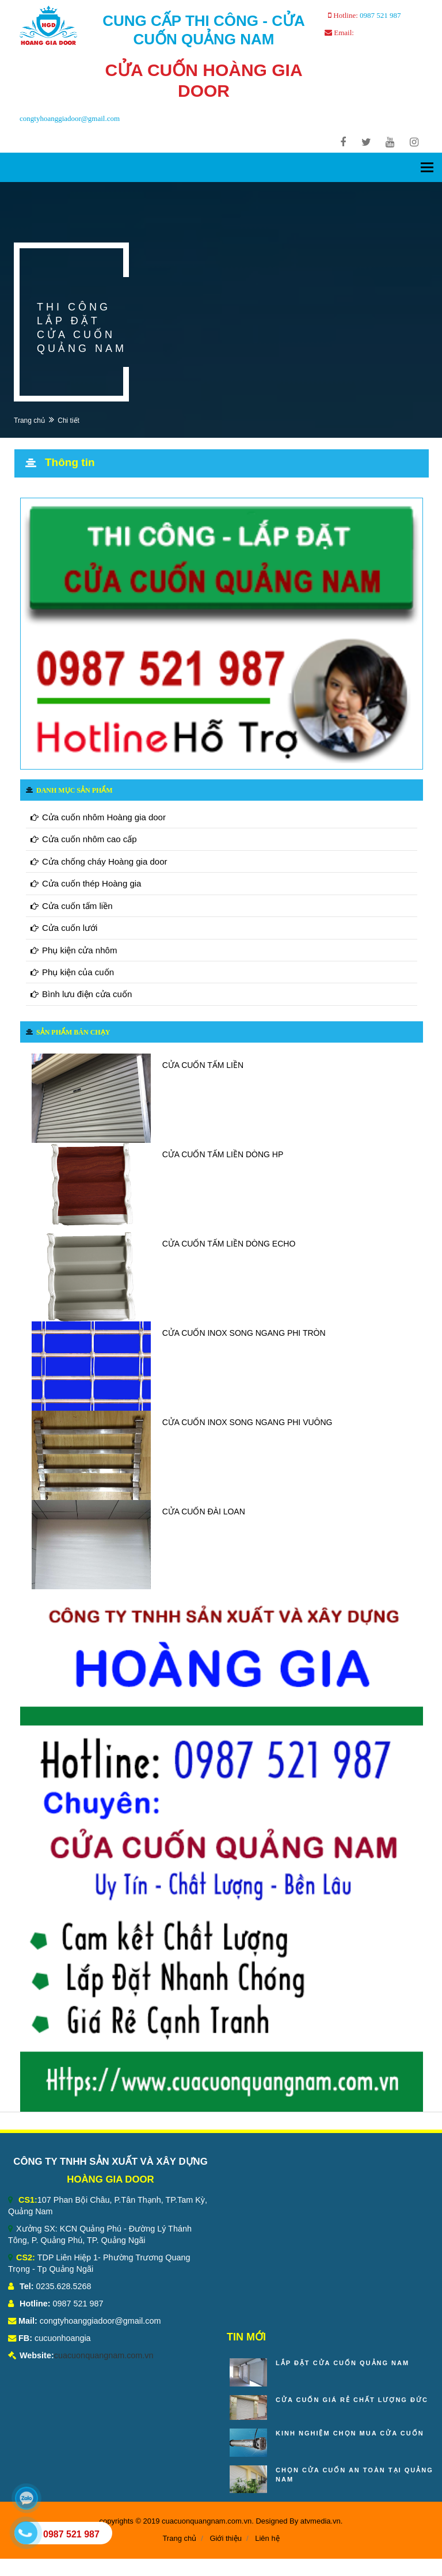 This screenshot has height=2576, width=442. Describe the element at coordinates (81, 994) in the screenshot. I see `Bình lưu điện cửa cuốn` at that location.